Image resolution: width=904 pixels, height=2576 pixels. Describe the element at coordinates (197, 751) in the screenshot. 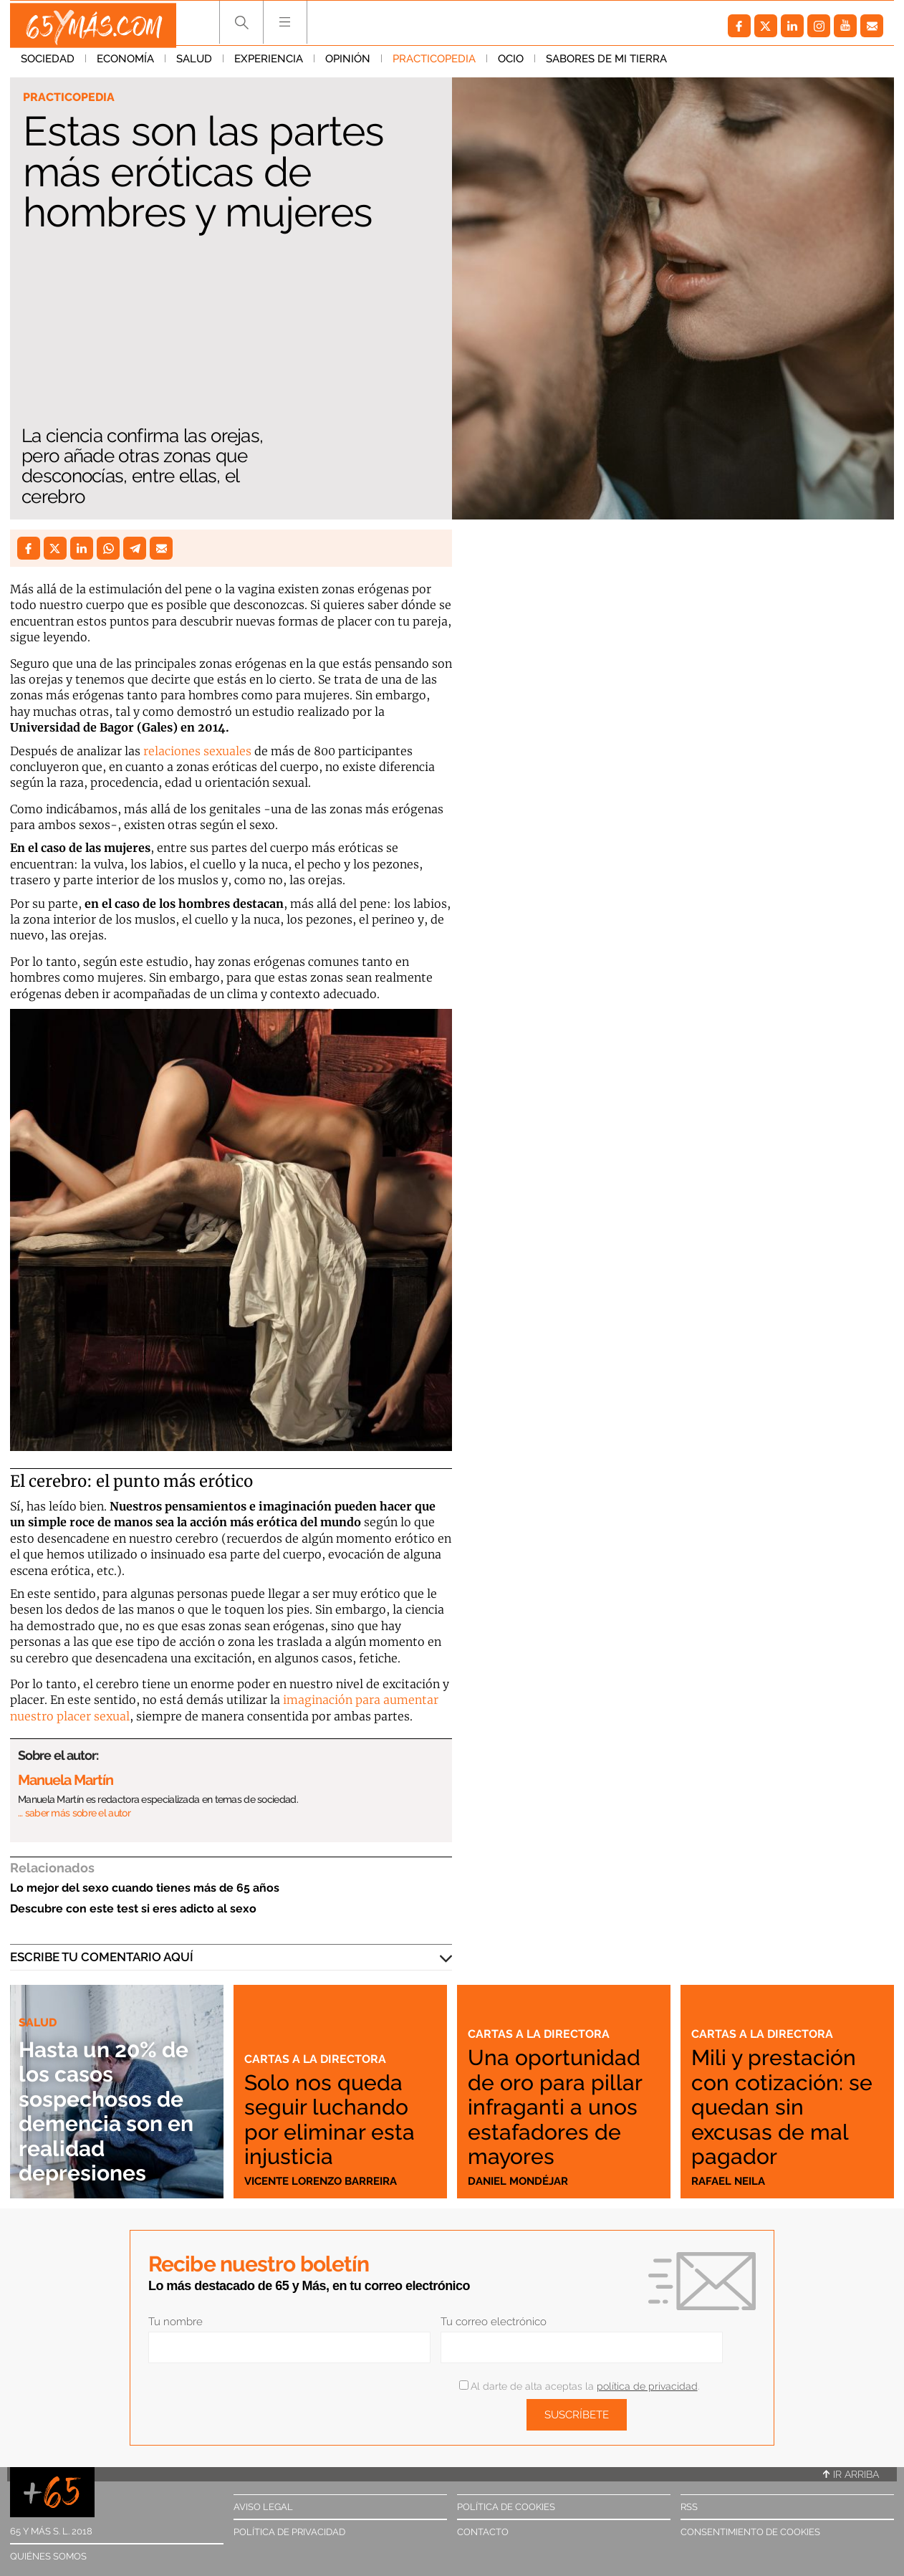

I see `relaciones sexuales` at that location.